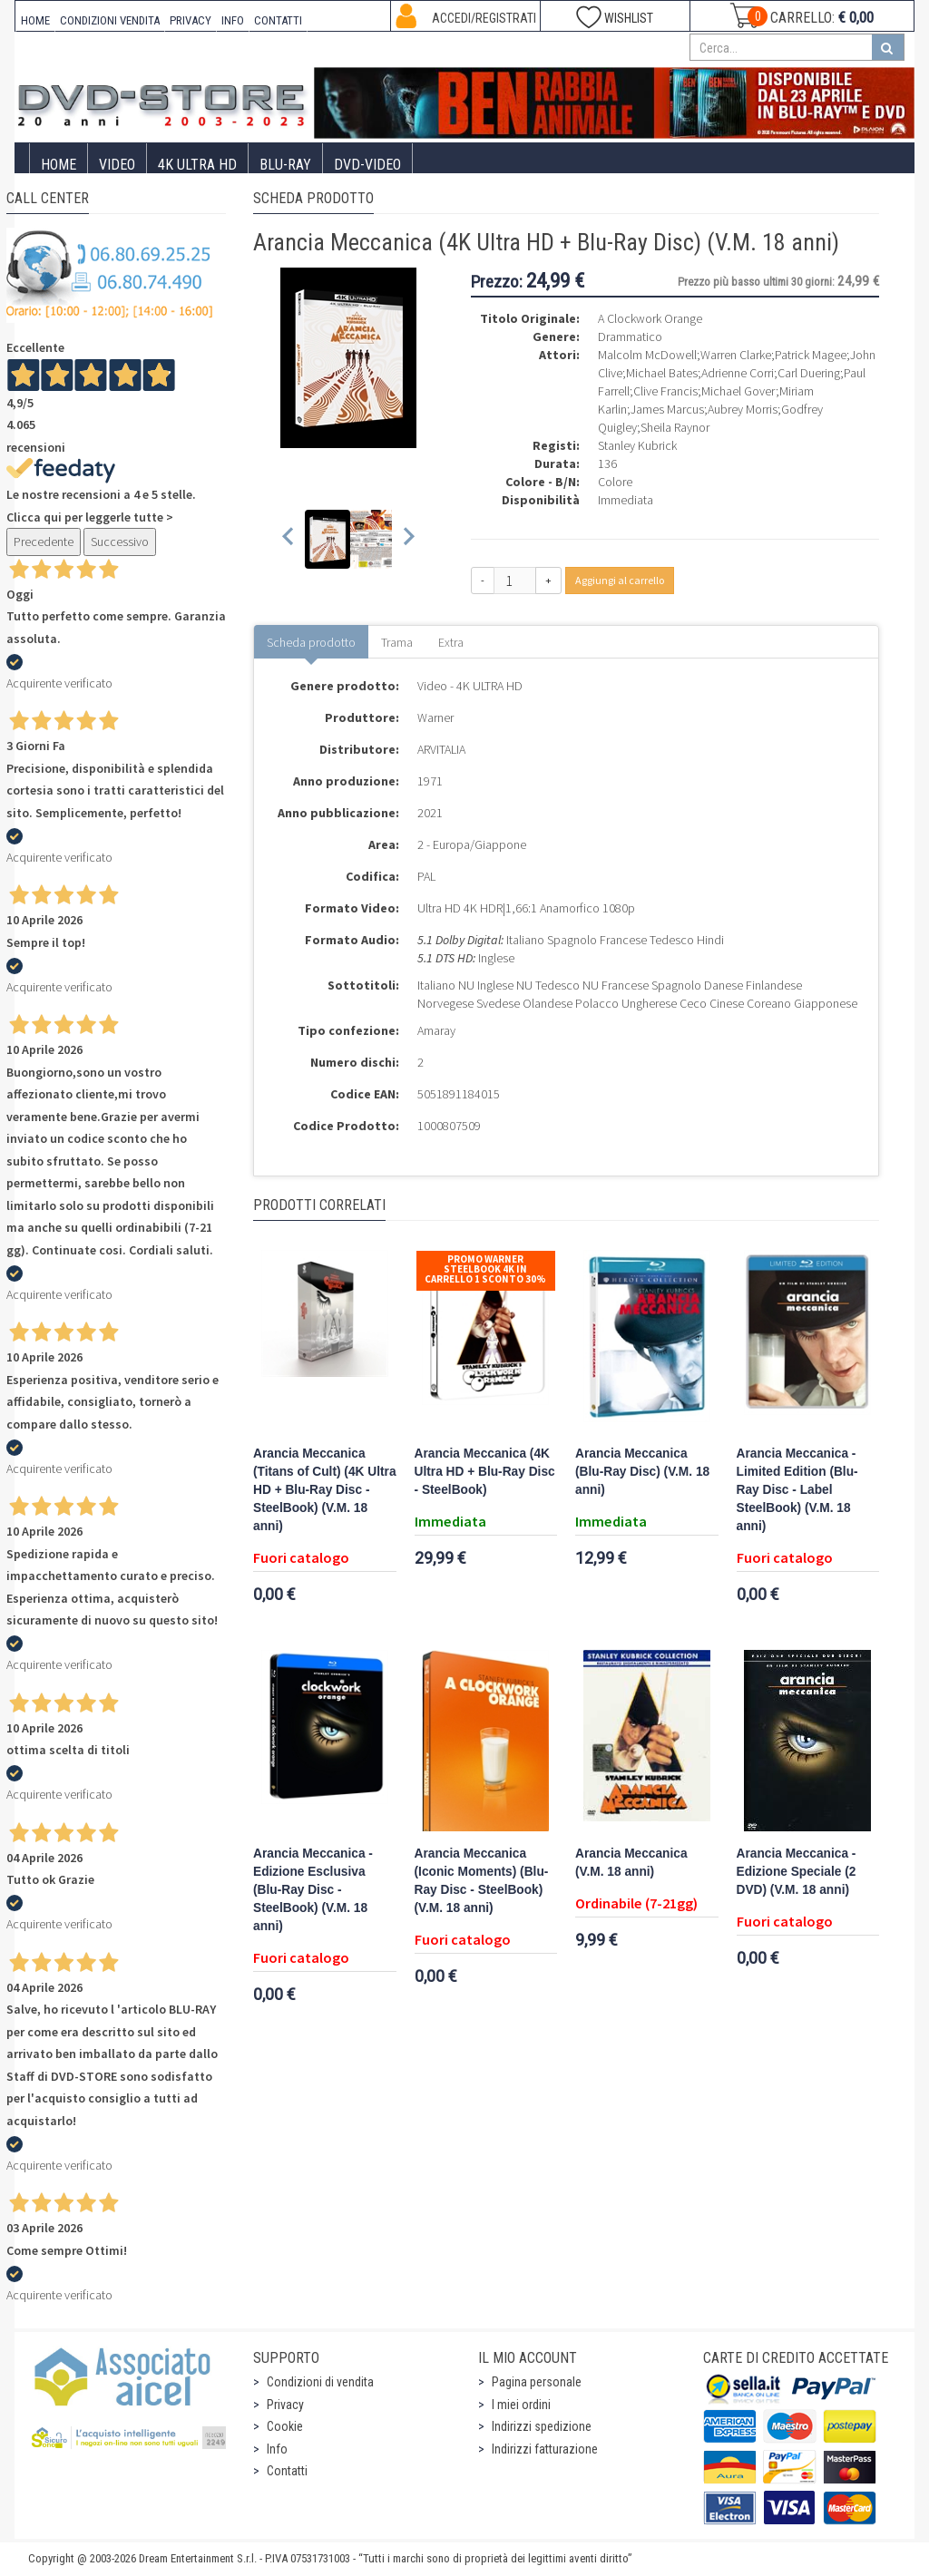  What do you see at coordinates (43, 541) in the screenshot?
I see `Precedente` at bounding box center [43, 541].